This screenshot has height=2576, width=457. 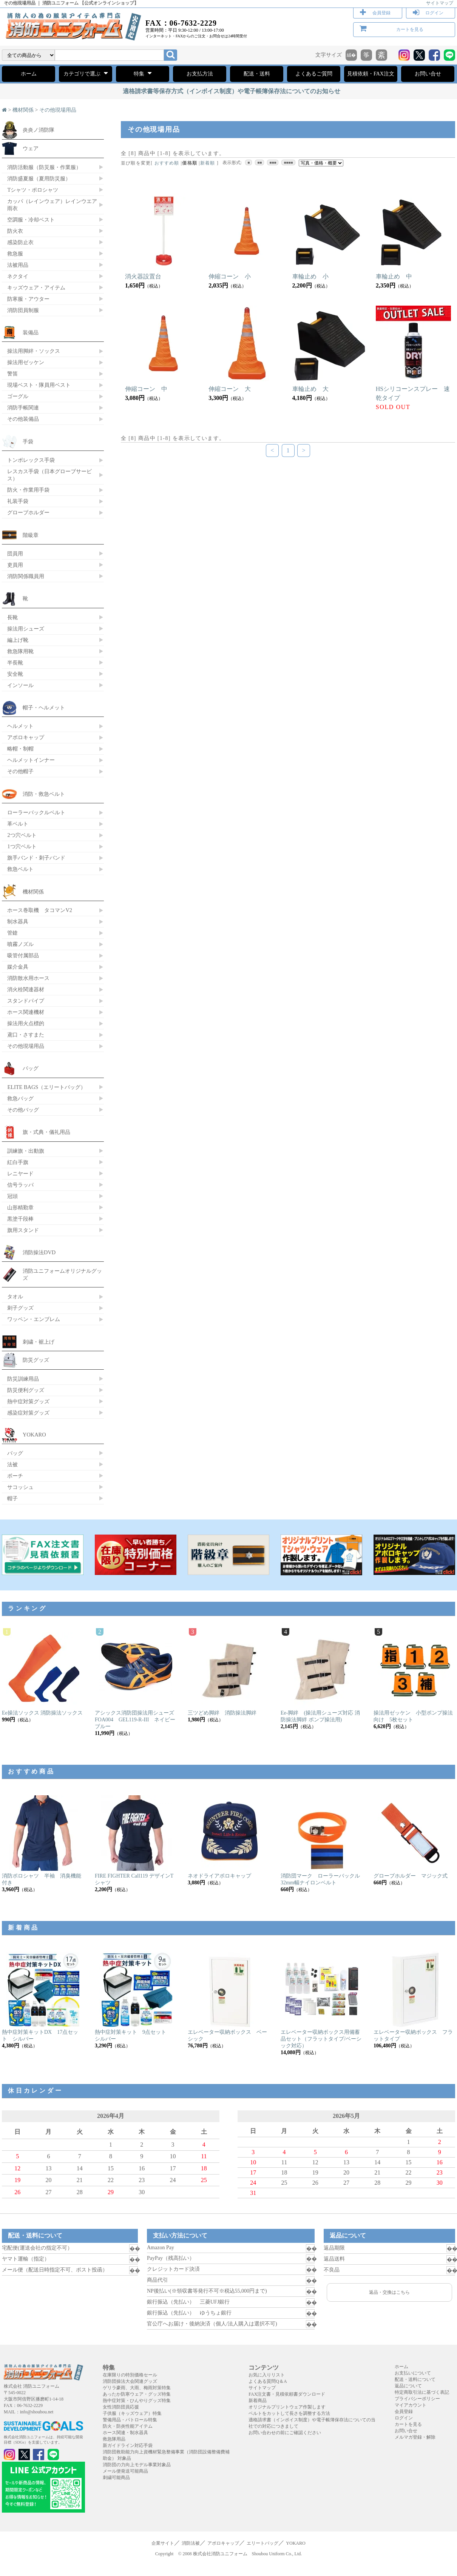 I want to click on 配送・送料, so click(x=257, y=74).